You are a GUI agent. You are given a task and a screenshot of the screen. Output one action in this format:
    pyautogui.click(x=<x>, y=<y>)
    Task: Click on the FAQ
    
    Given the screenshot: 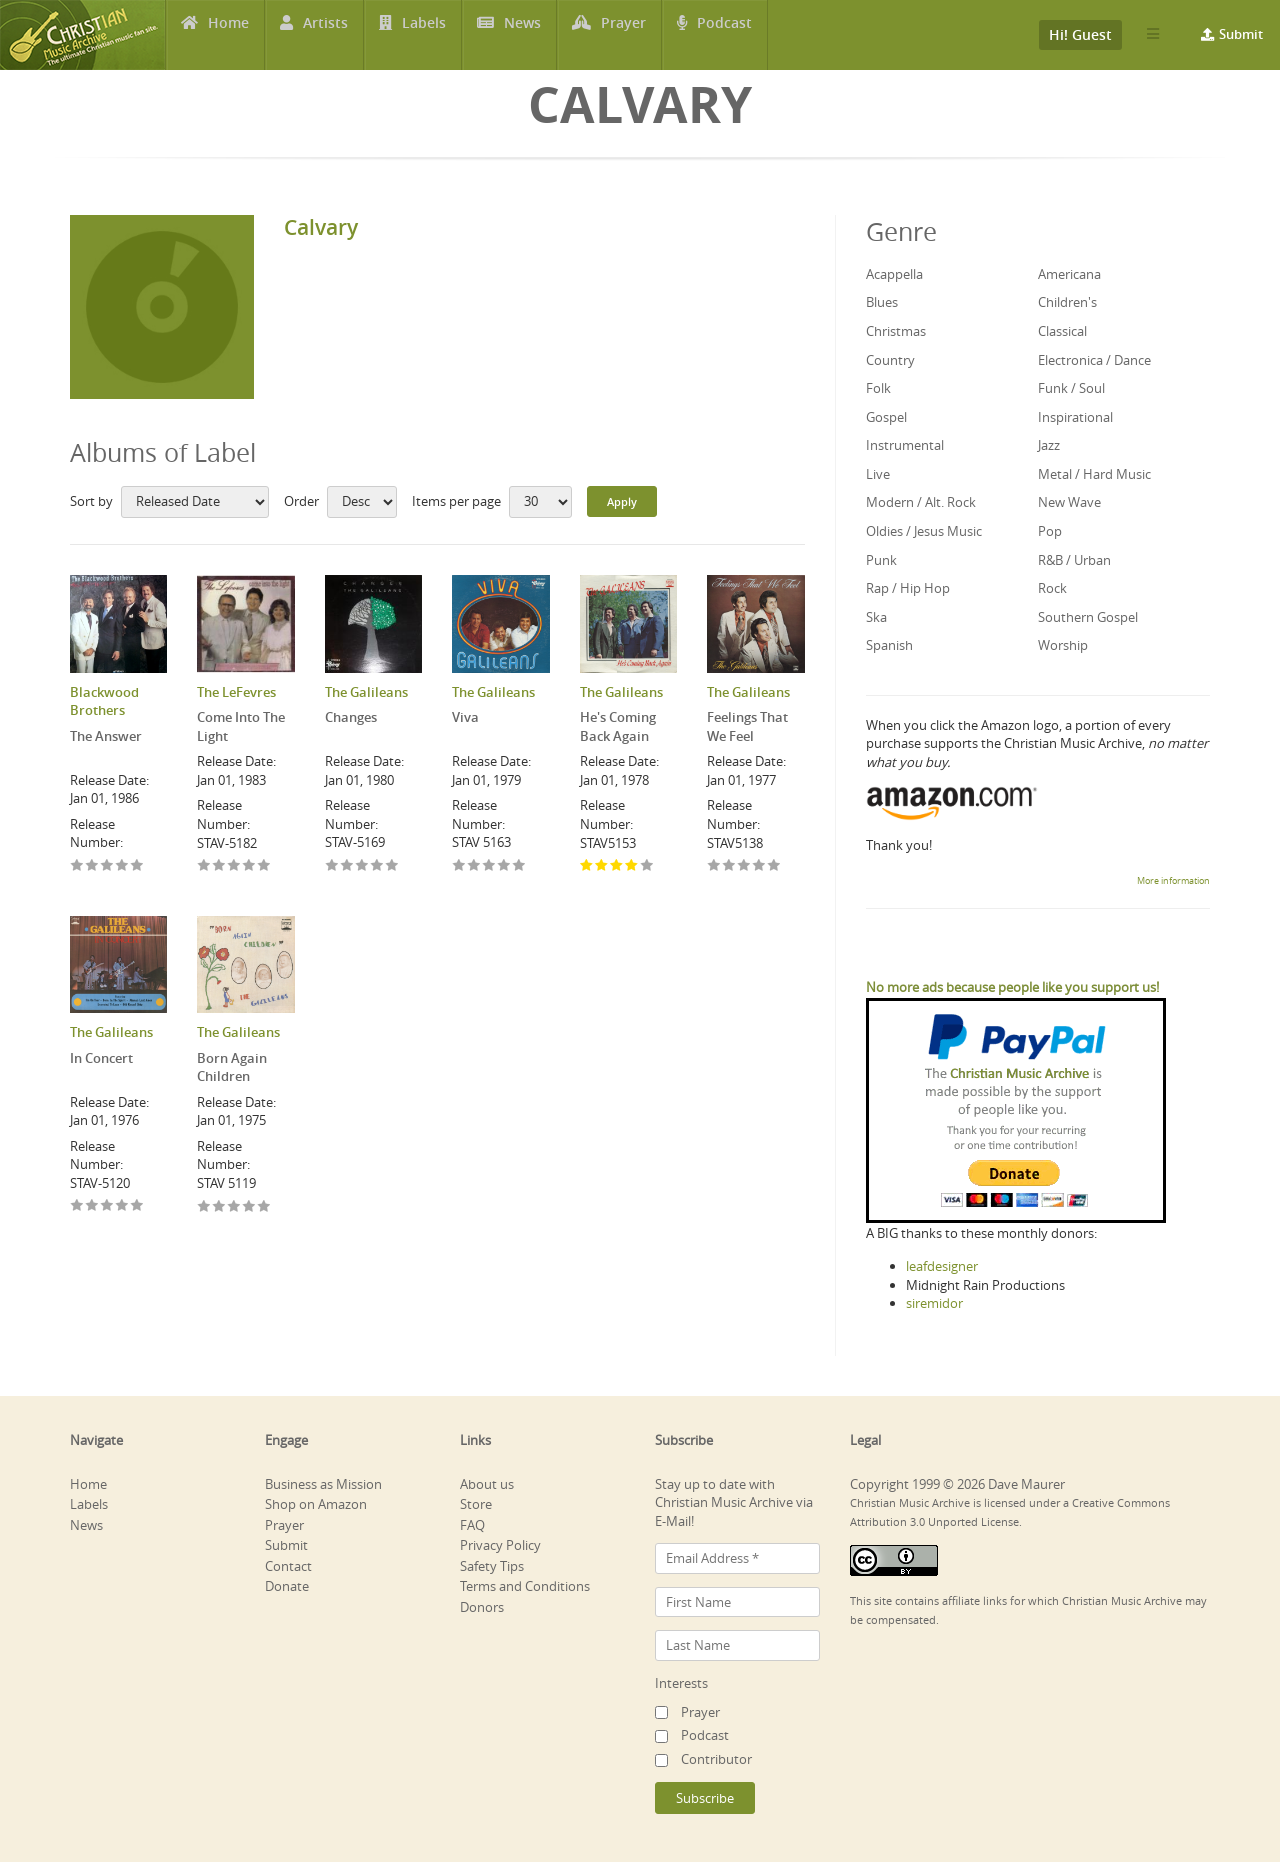 What is the action you would take?
    pyautogui.click(x=472, y=1525)
    